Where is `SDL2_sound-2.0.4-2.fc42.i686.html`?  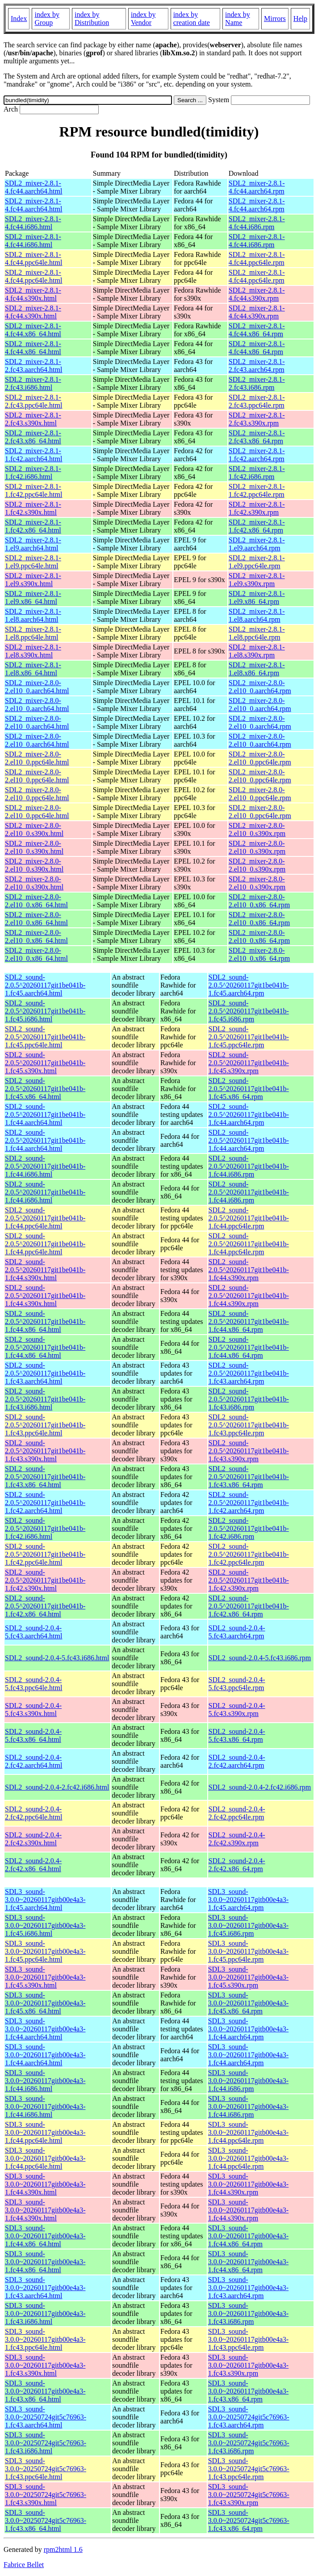 SDL2_sound-2.0.4-2.fc42.i686.html is located at coordinates (57, 1787).